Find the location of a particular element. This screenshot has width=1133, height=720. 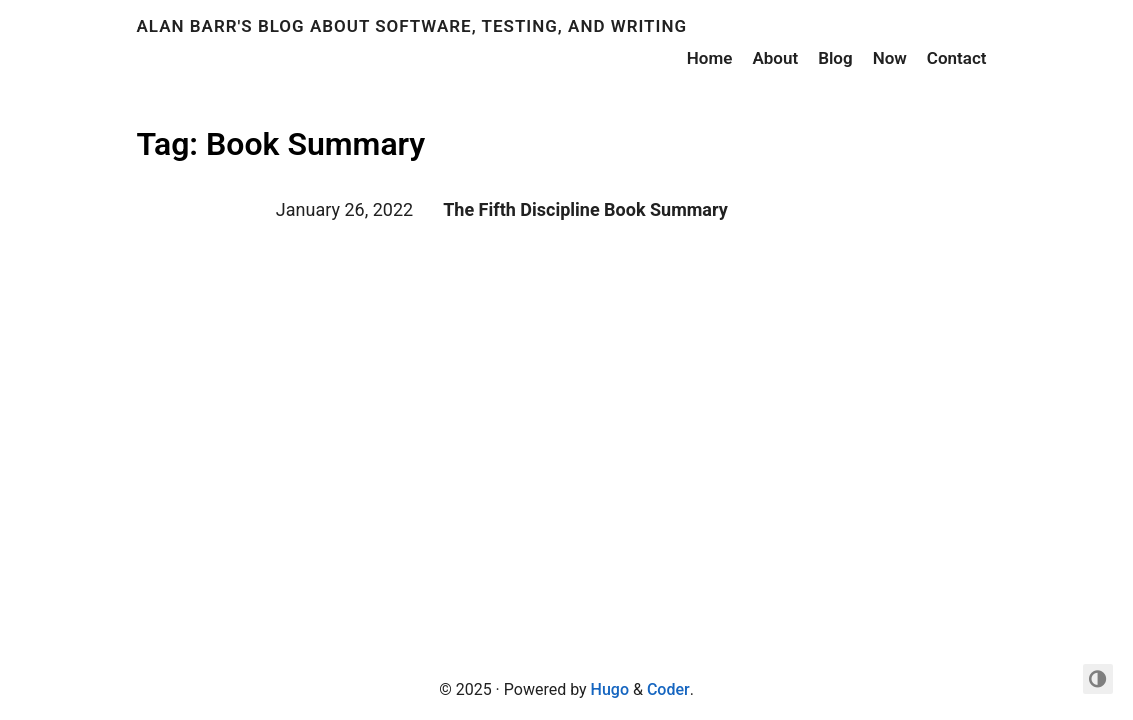

Hugo is located at coordinates (610, 689).